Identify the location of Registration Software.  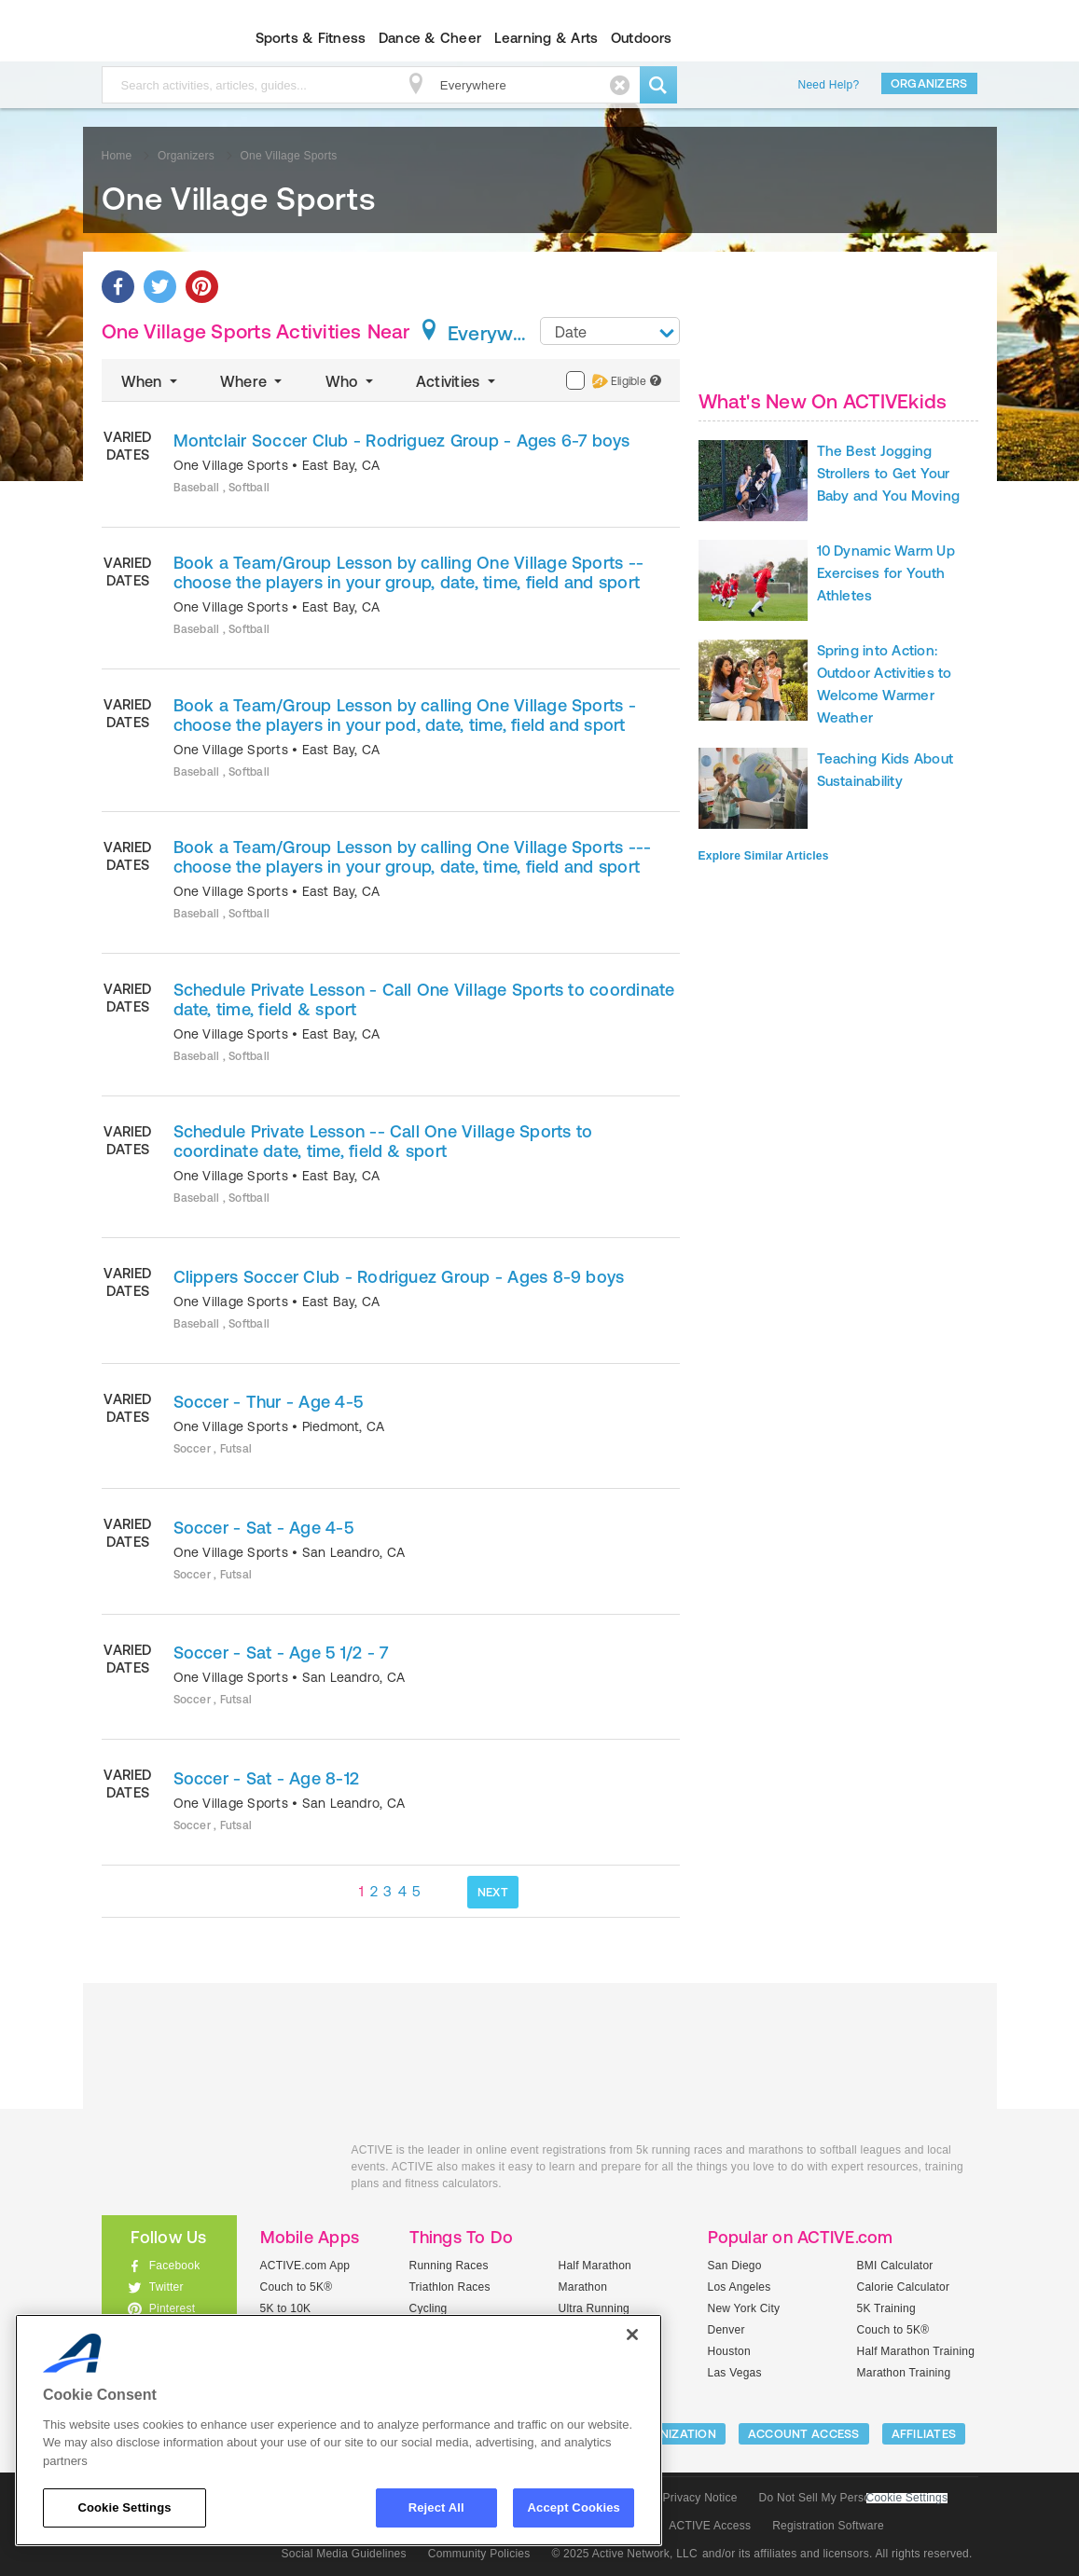
(828, 2525).